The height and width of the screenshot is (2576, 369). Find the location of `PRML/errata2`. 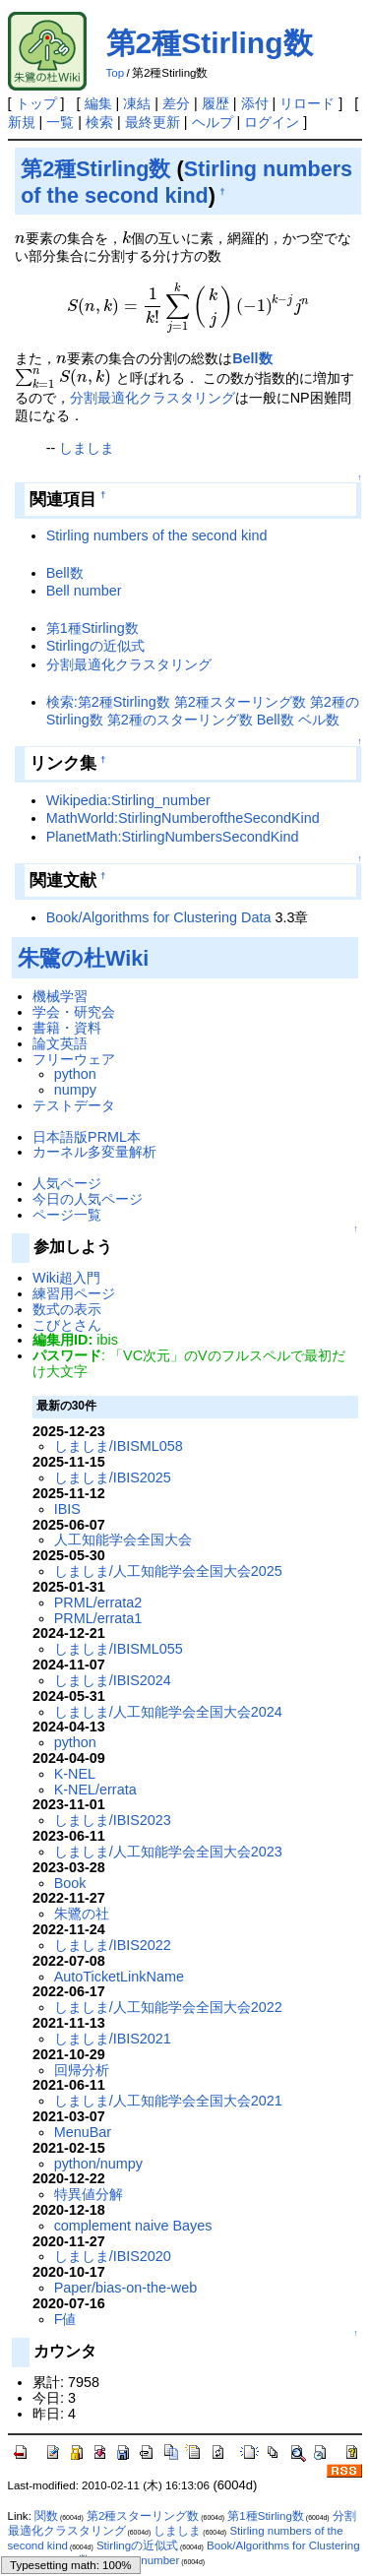

PRML/errata2 is located at coordinates (98, 1602).